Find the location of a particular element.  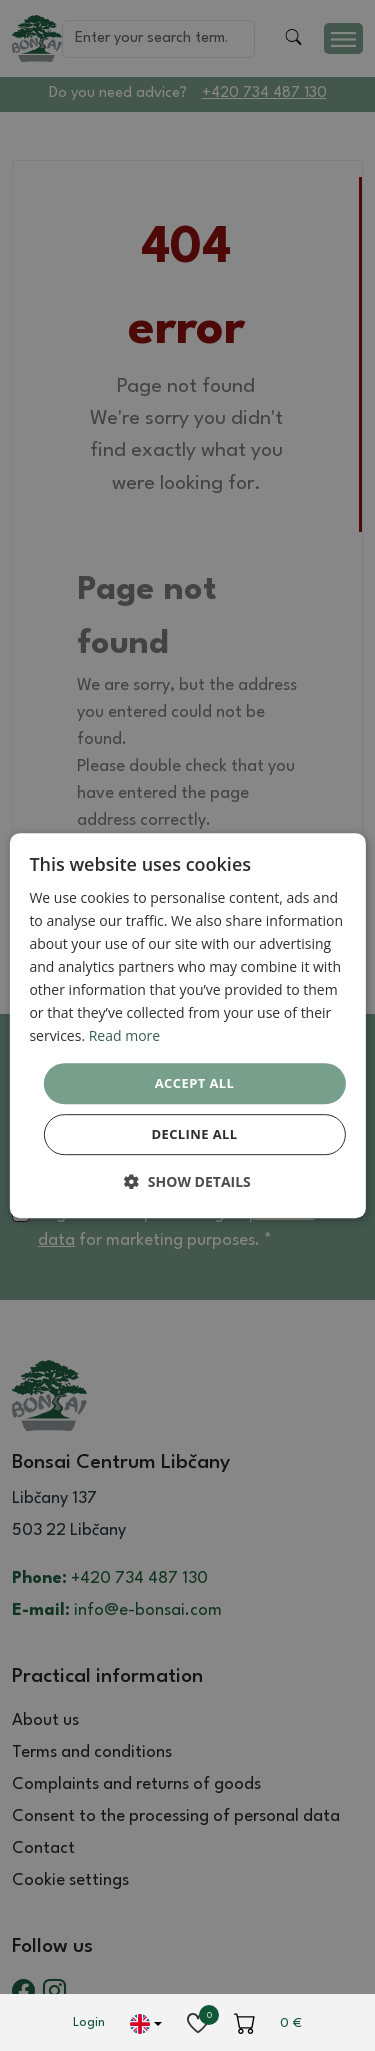

[button] is located at coordinates (187, 1181).